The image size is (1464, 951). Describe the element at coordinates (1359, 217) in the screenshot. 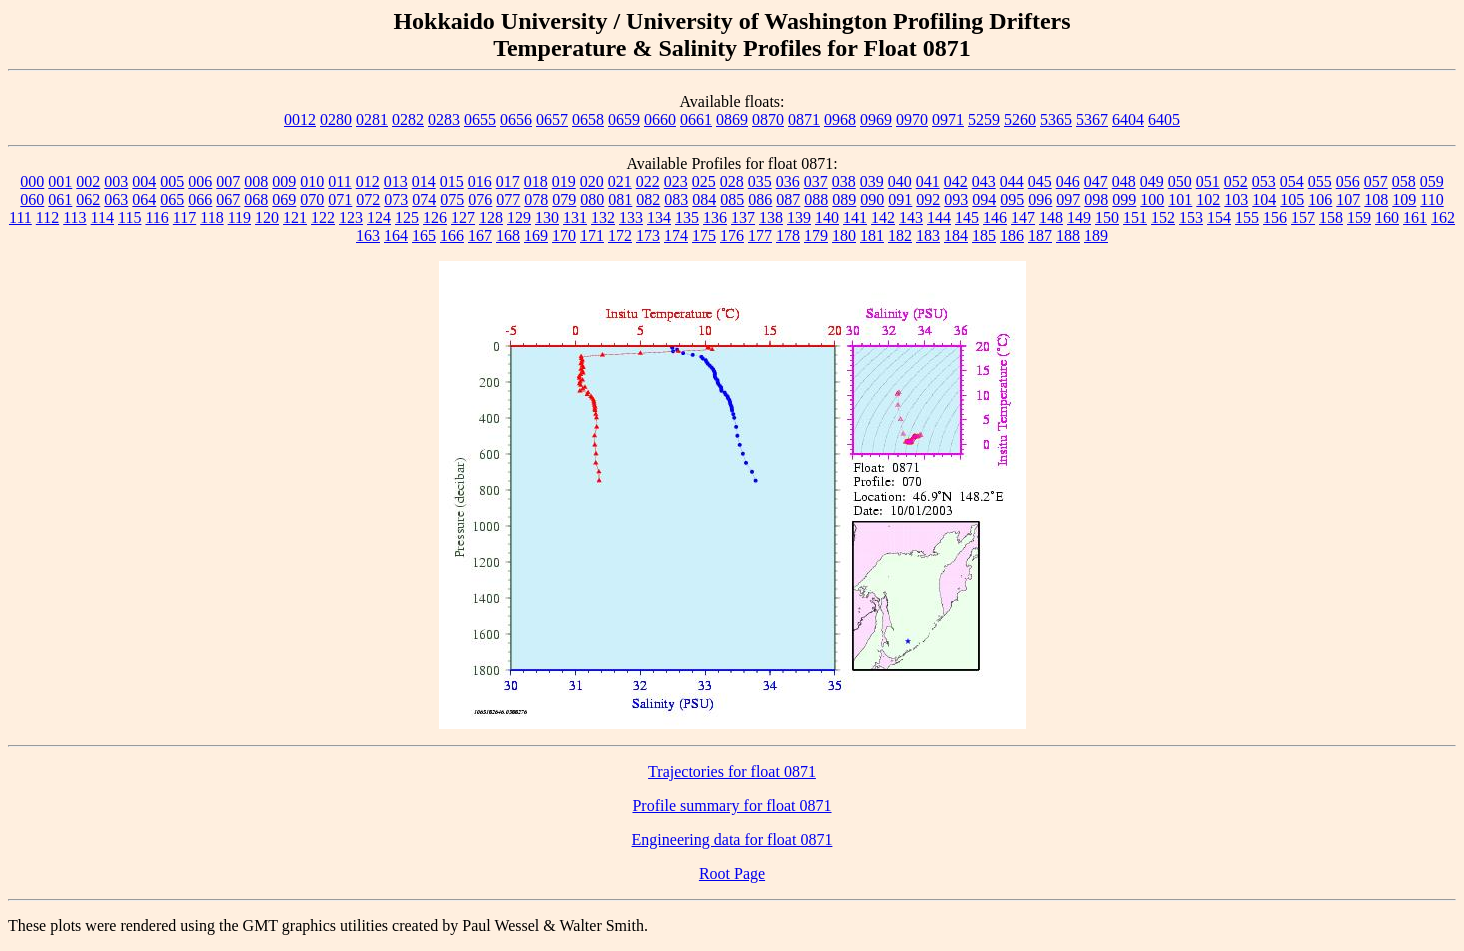

I see `159` at that location.